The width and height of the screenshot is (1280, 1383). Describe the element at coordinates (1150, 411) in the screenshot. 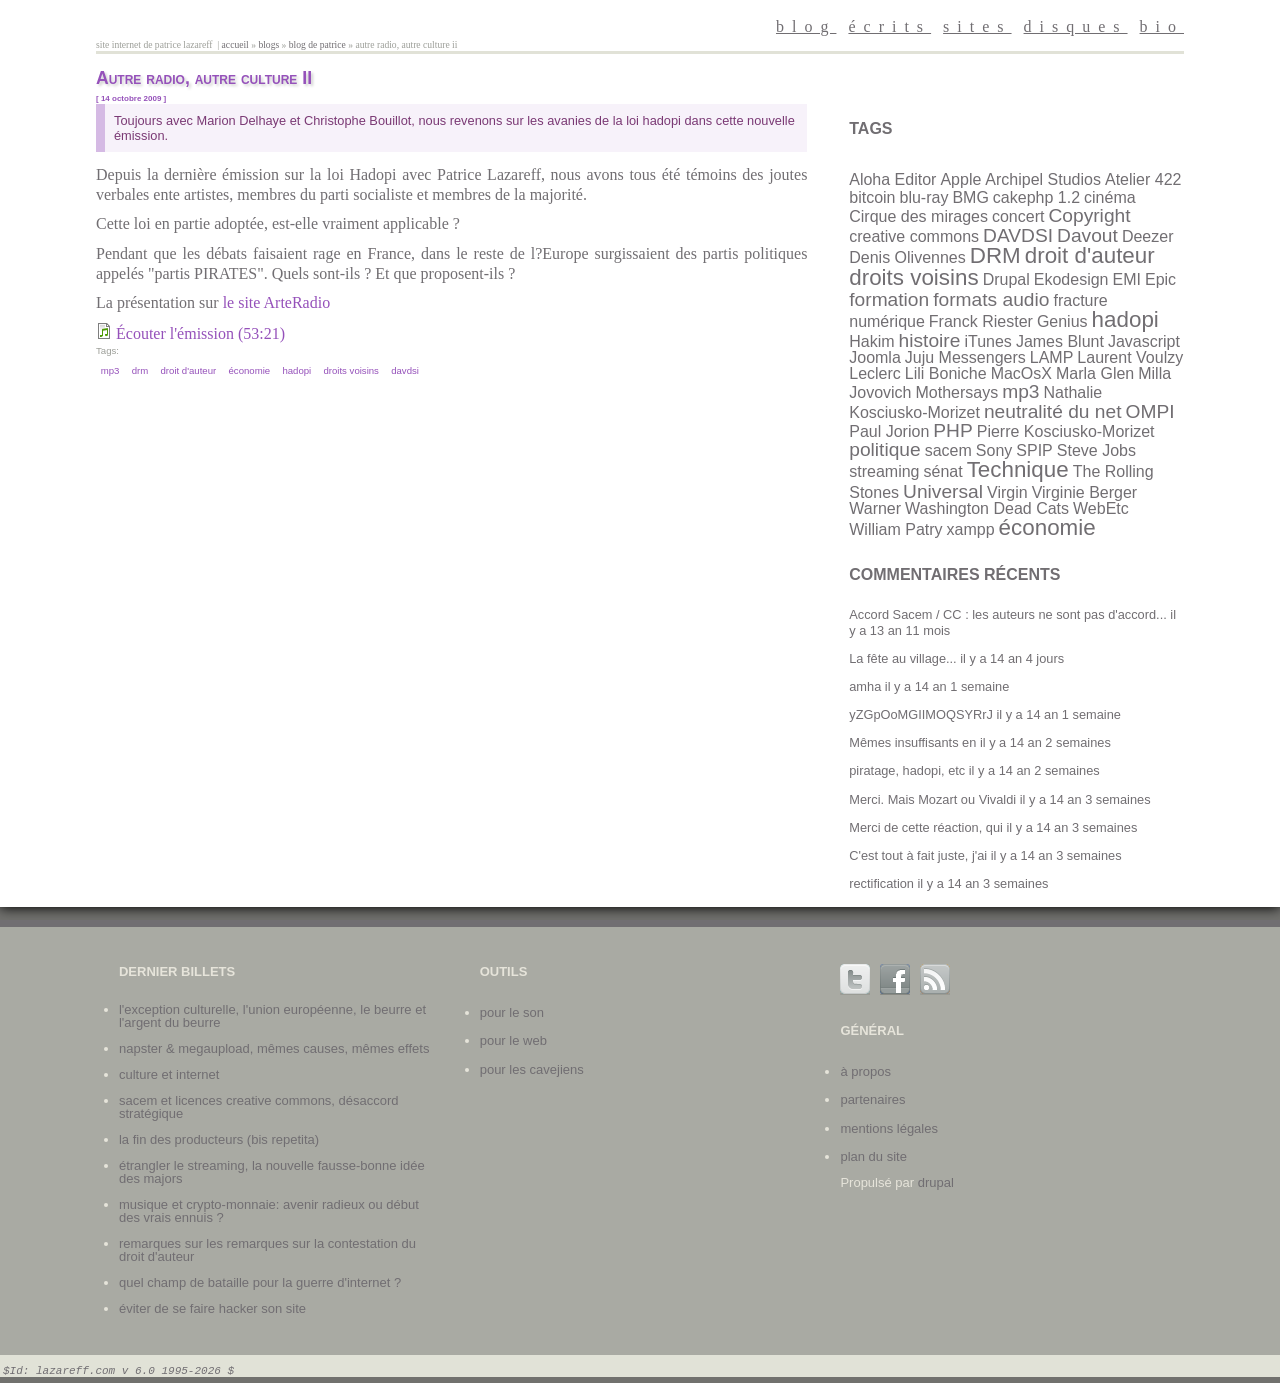

I see `OMPI` at that location.